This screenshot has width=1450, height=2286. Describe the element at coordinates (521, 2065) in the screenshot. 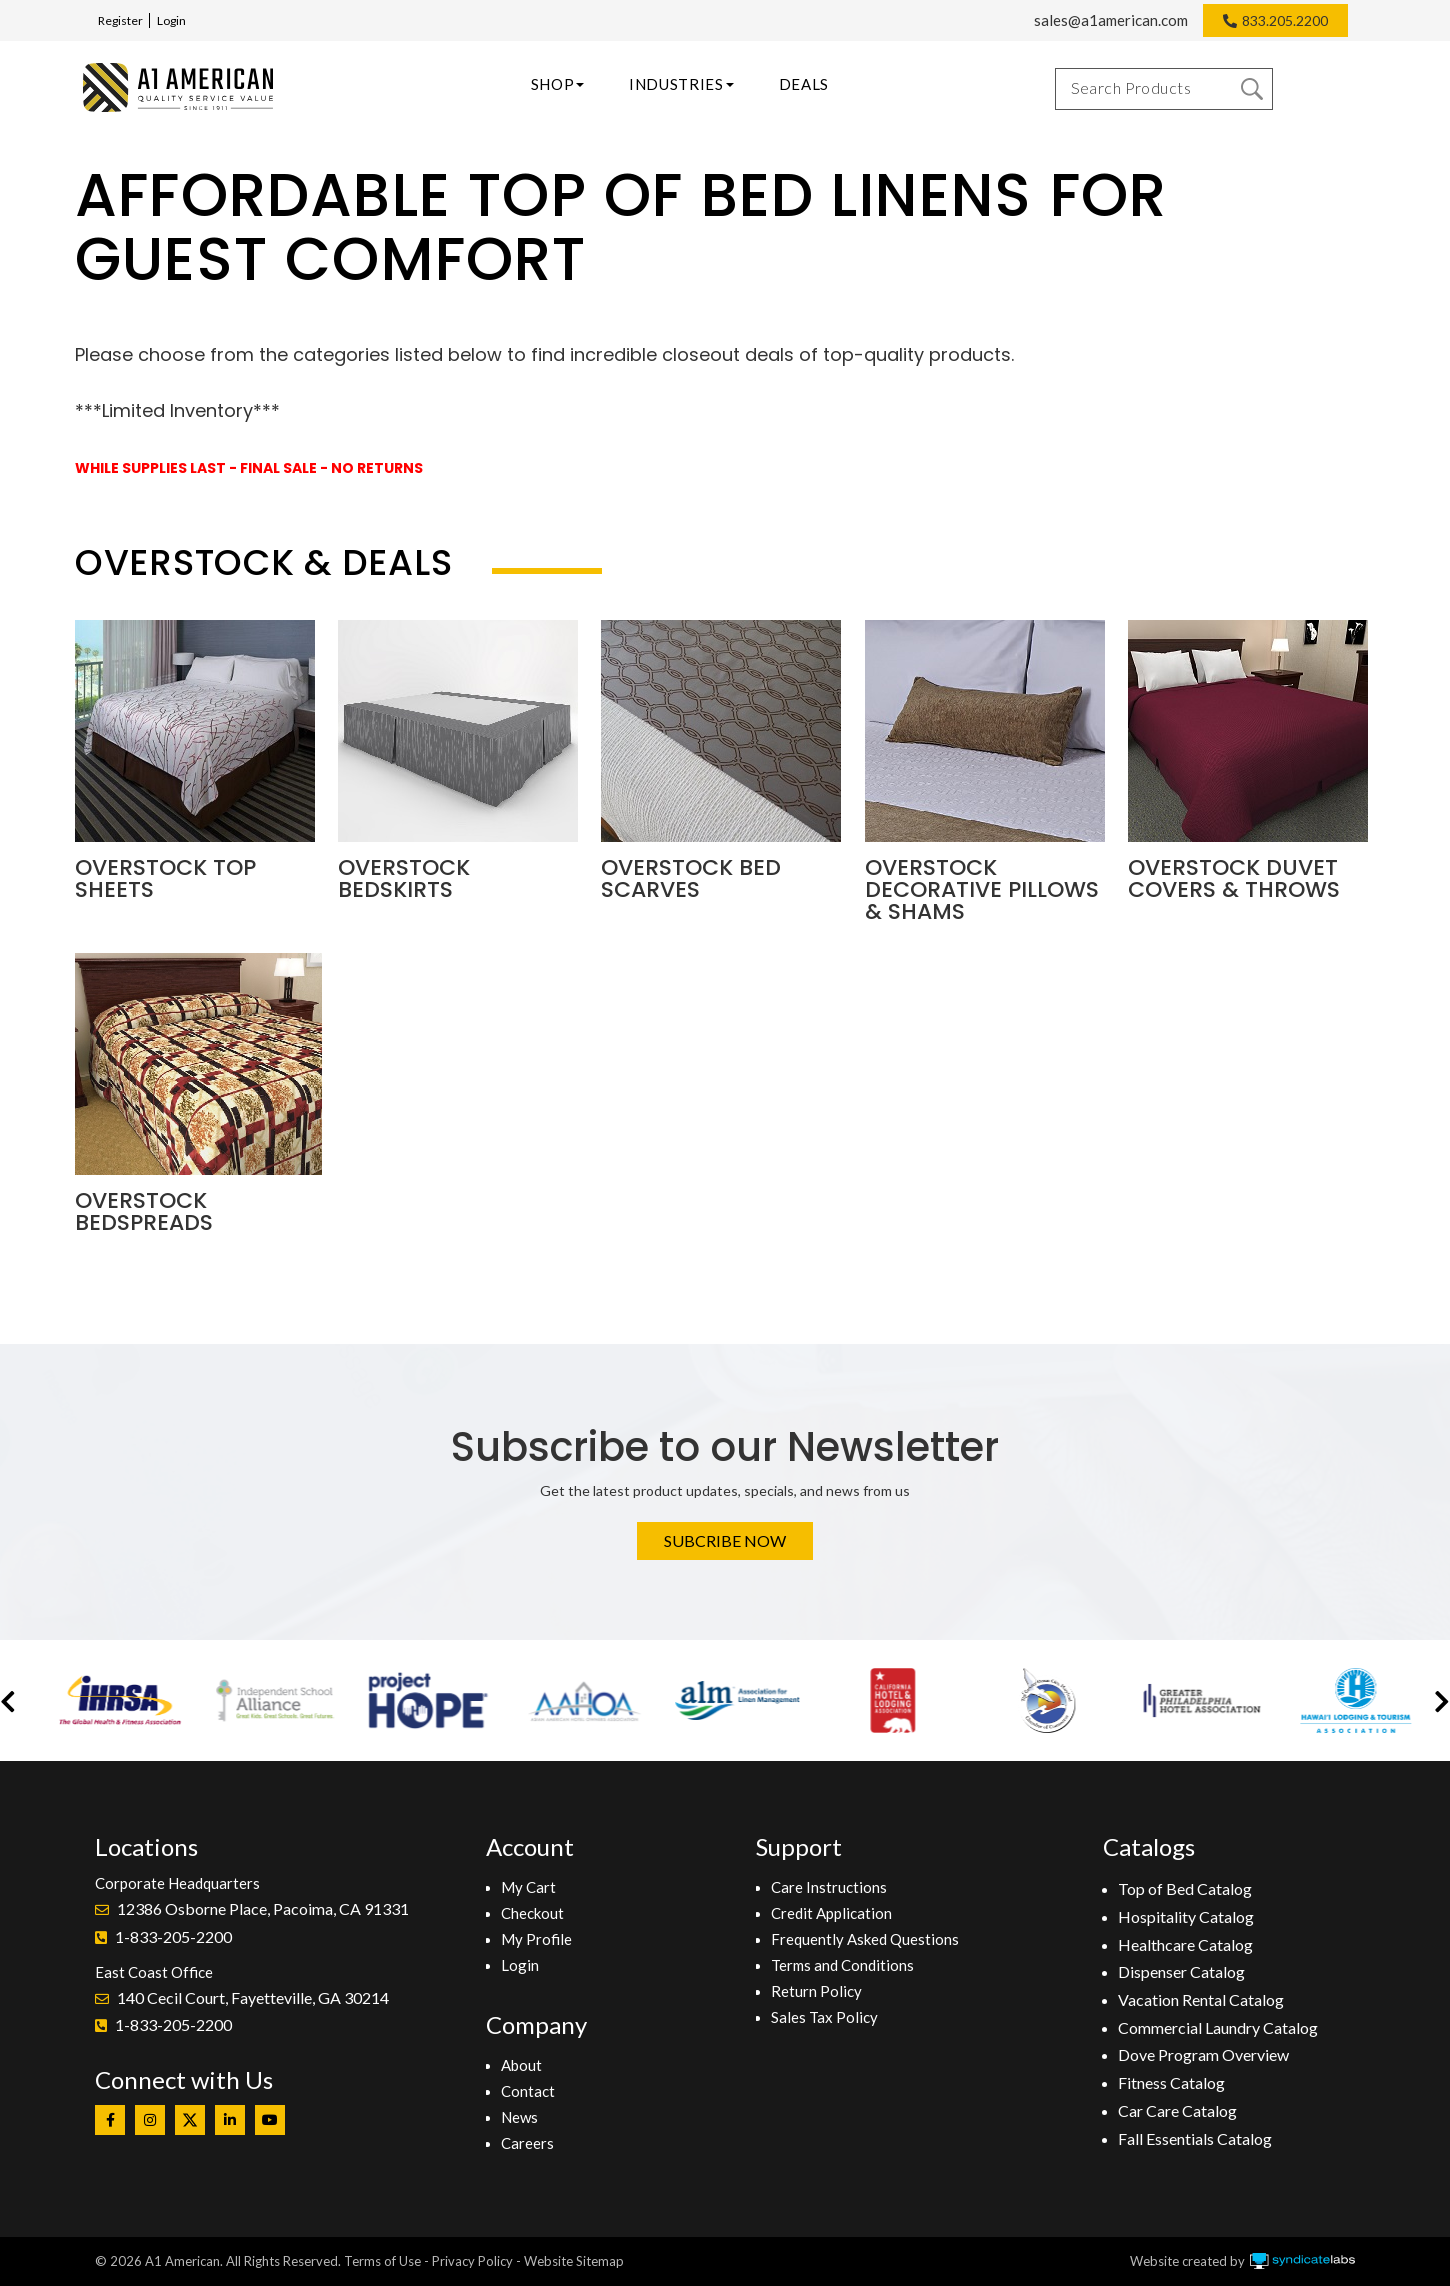

I see `About` at that location.